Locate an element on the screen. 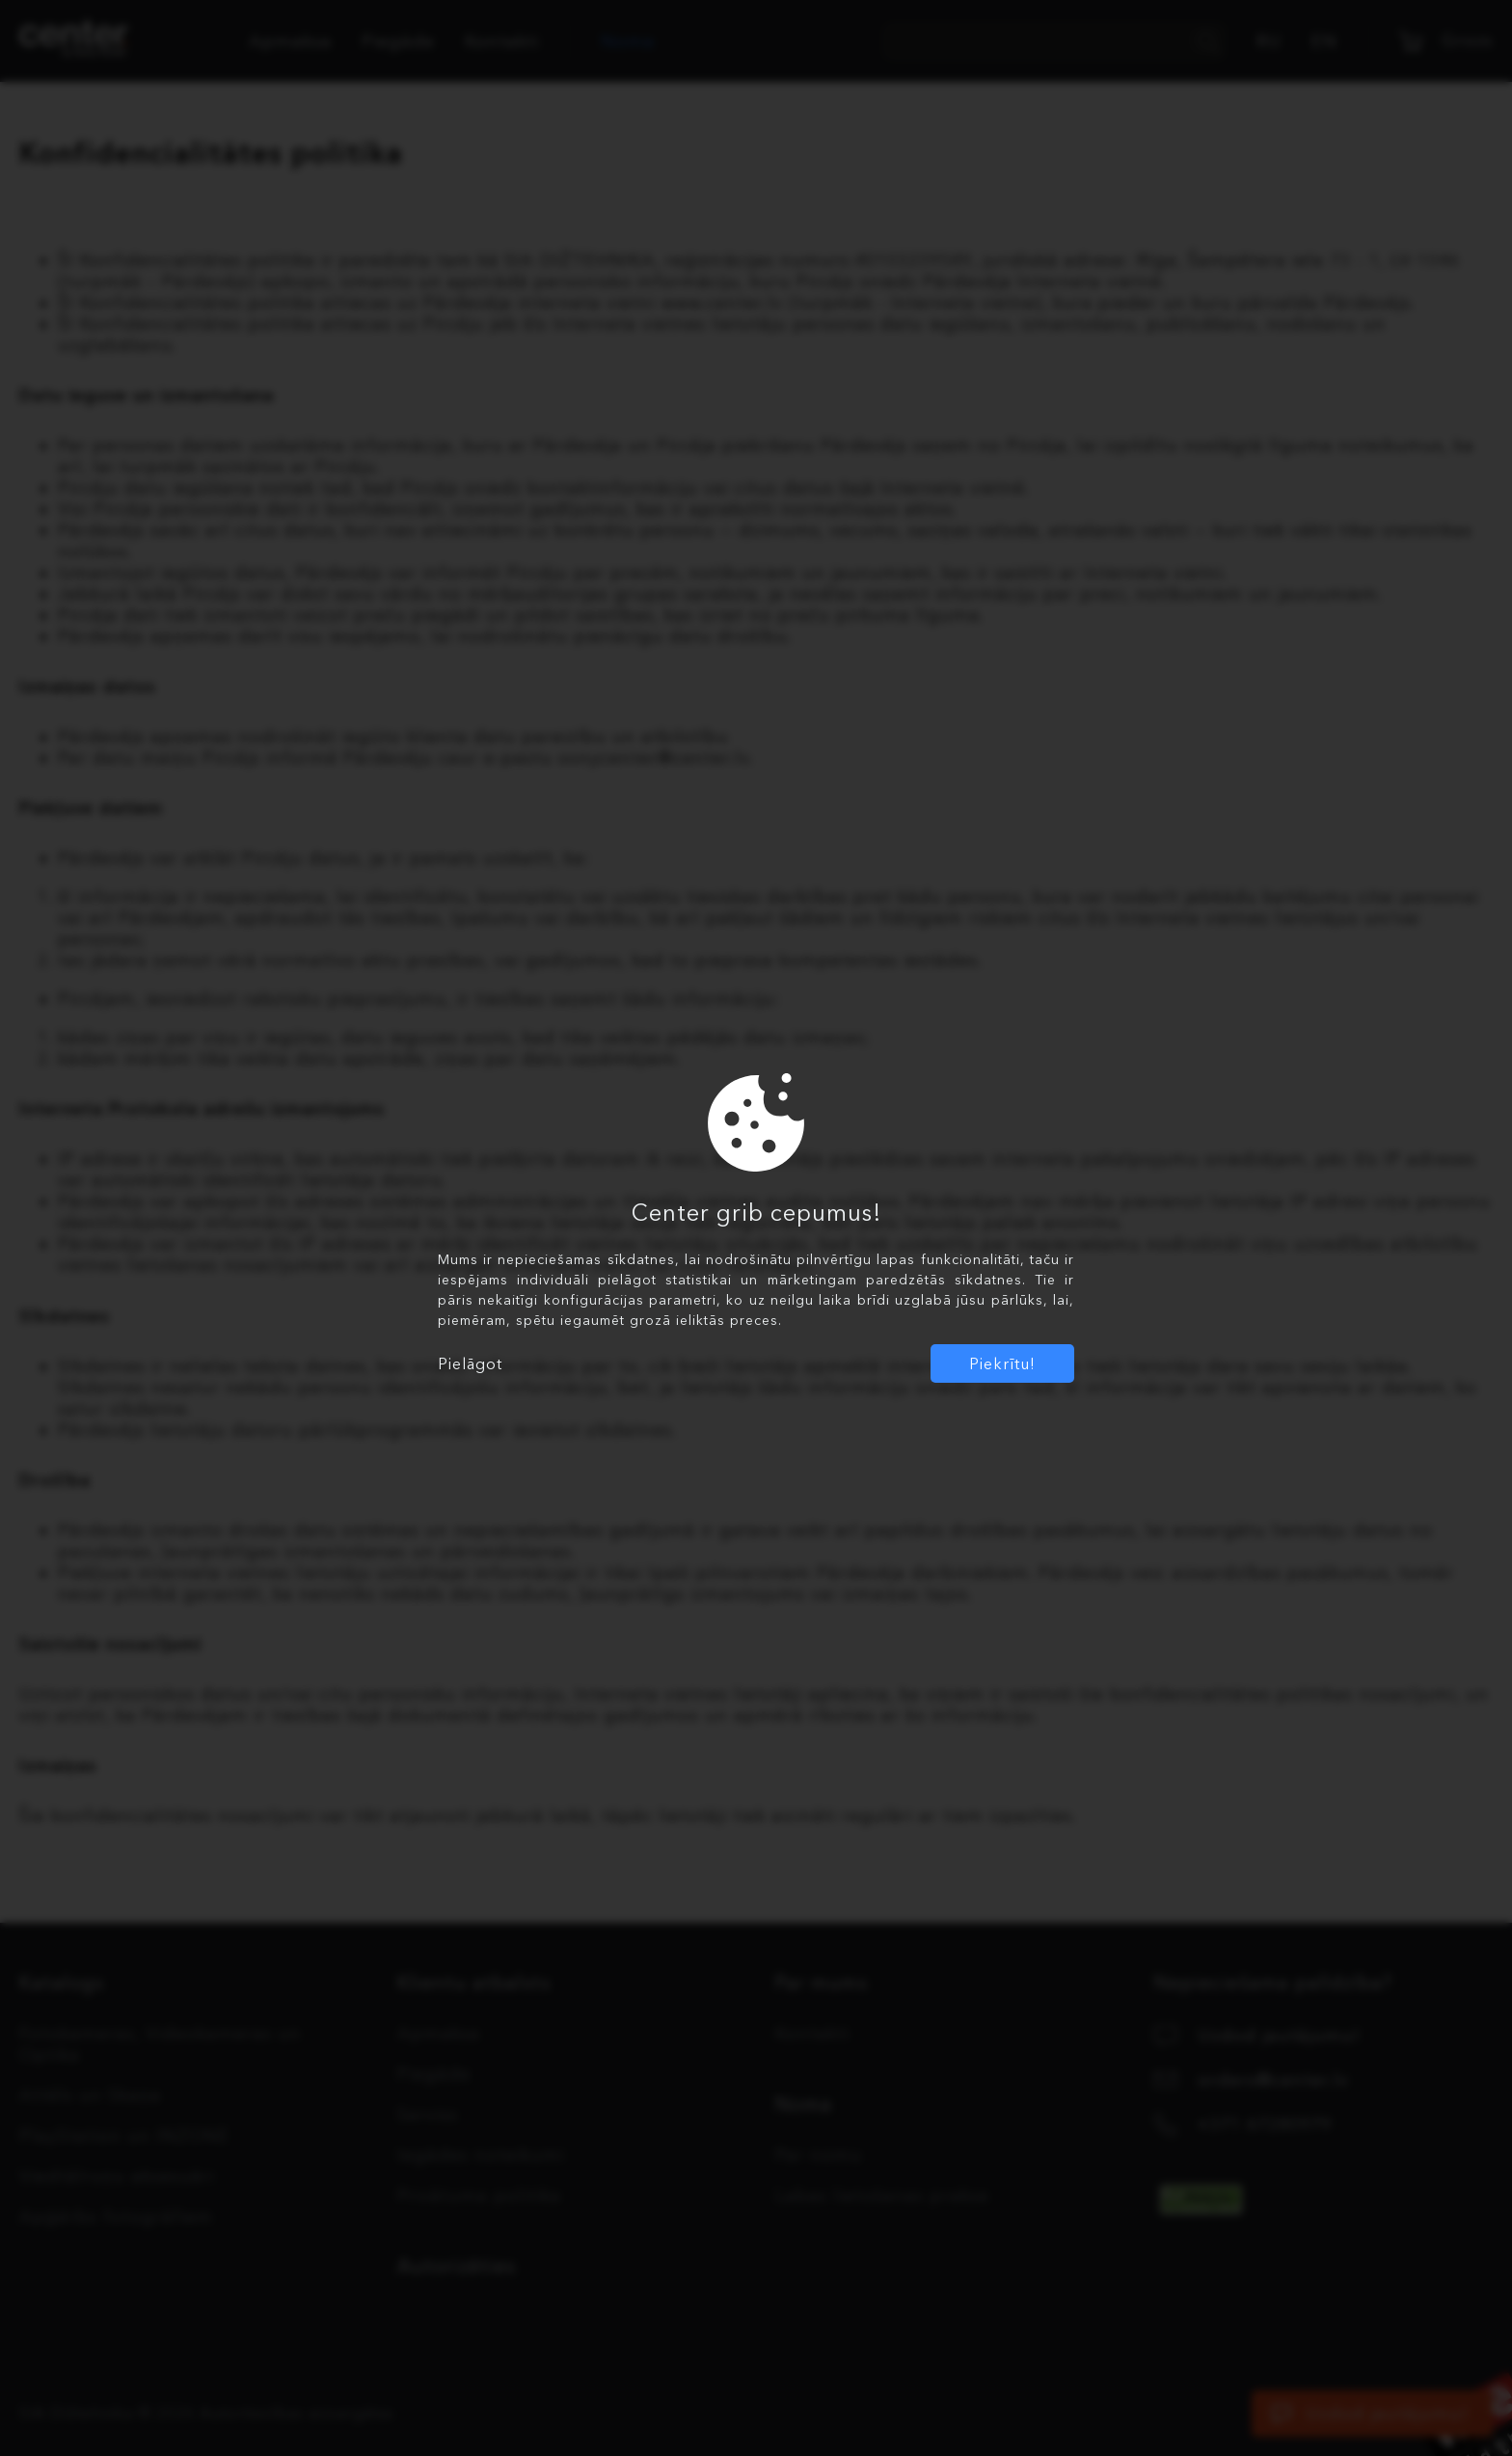  Piekrītu! is located at coordinates (1002, 1363).